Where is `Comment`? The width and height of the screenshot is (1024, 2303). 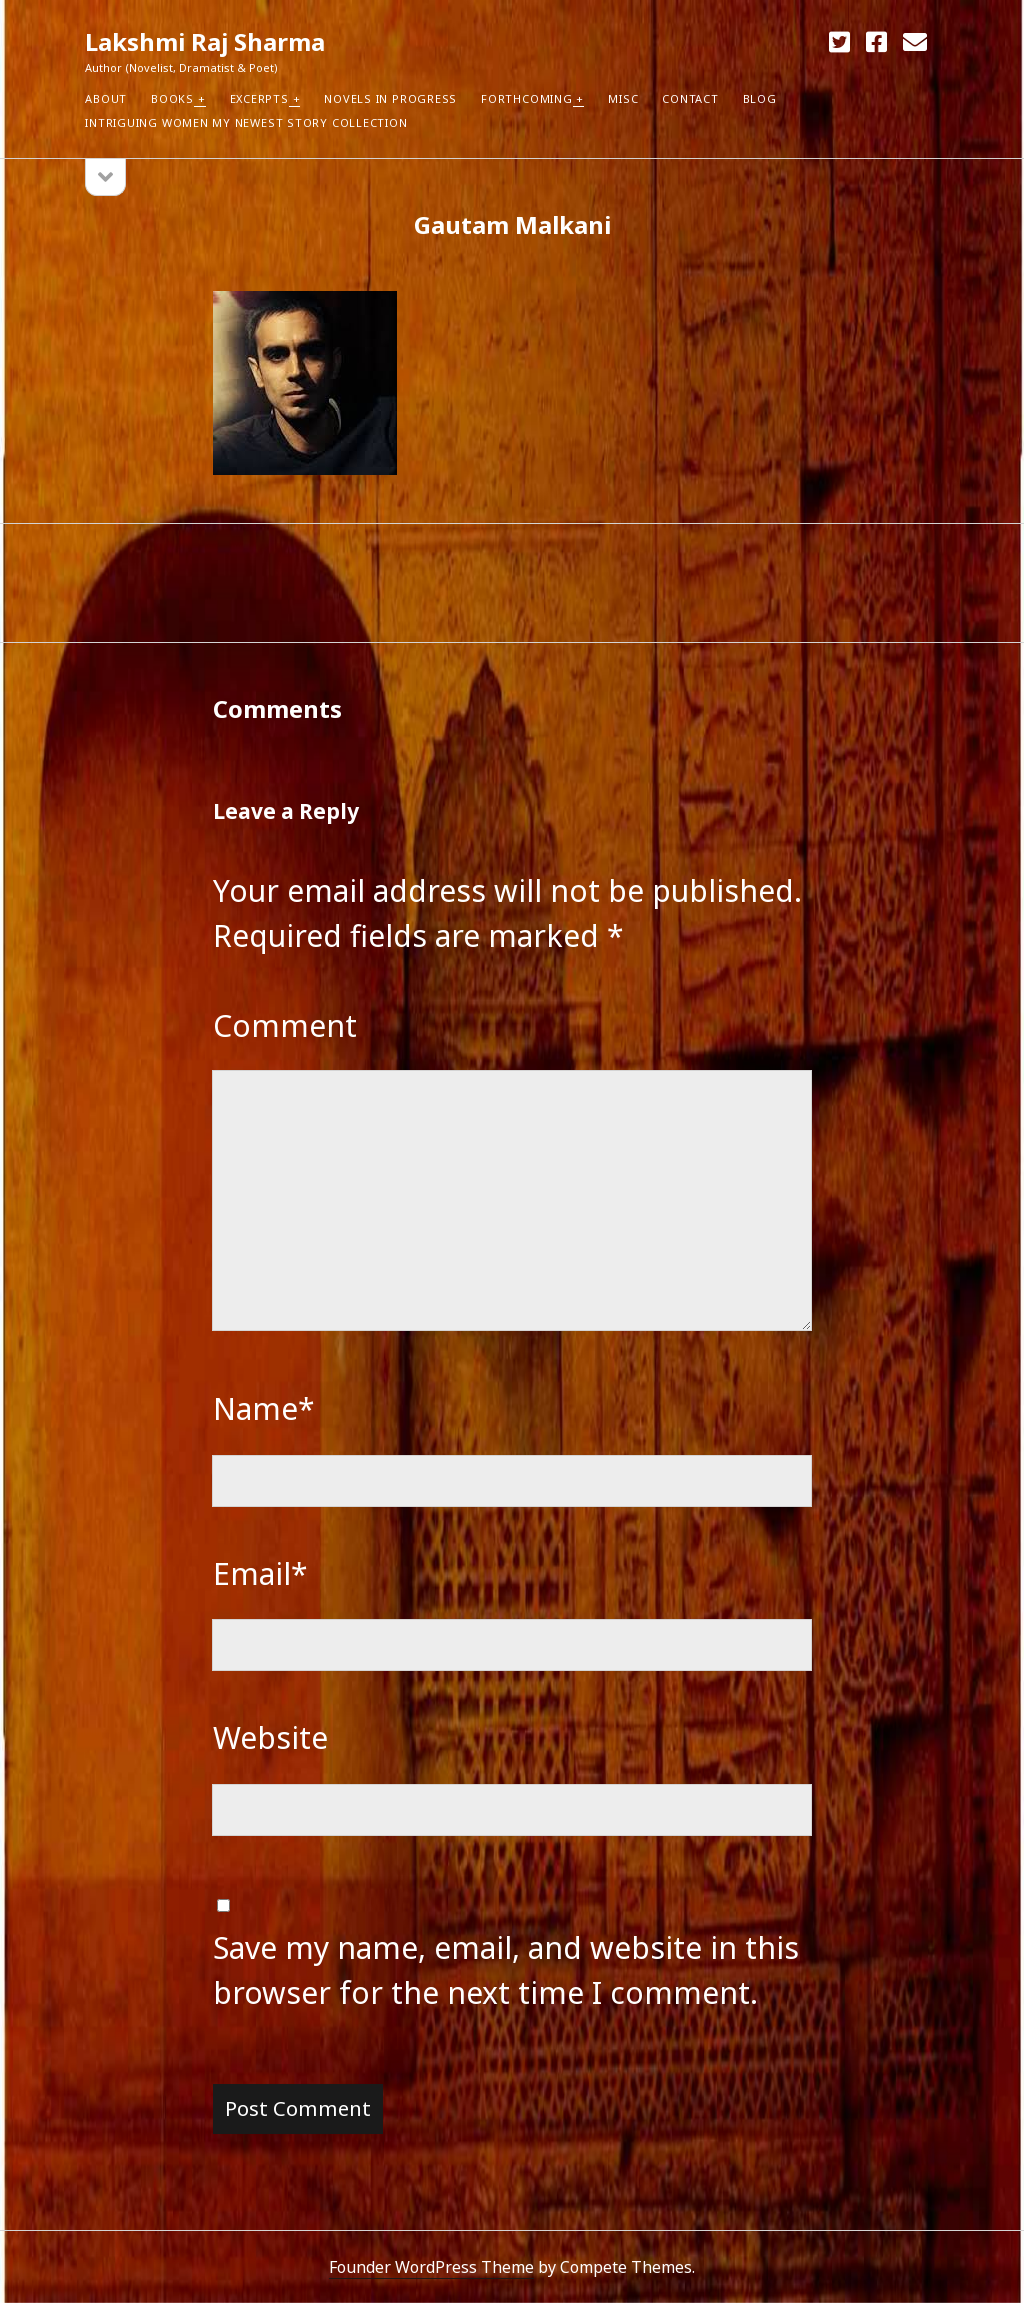
Comment is located at coordinates (285, 1025).